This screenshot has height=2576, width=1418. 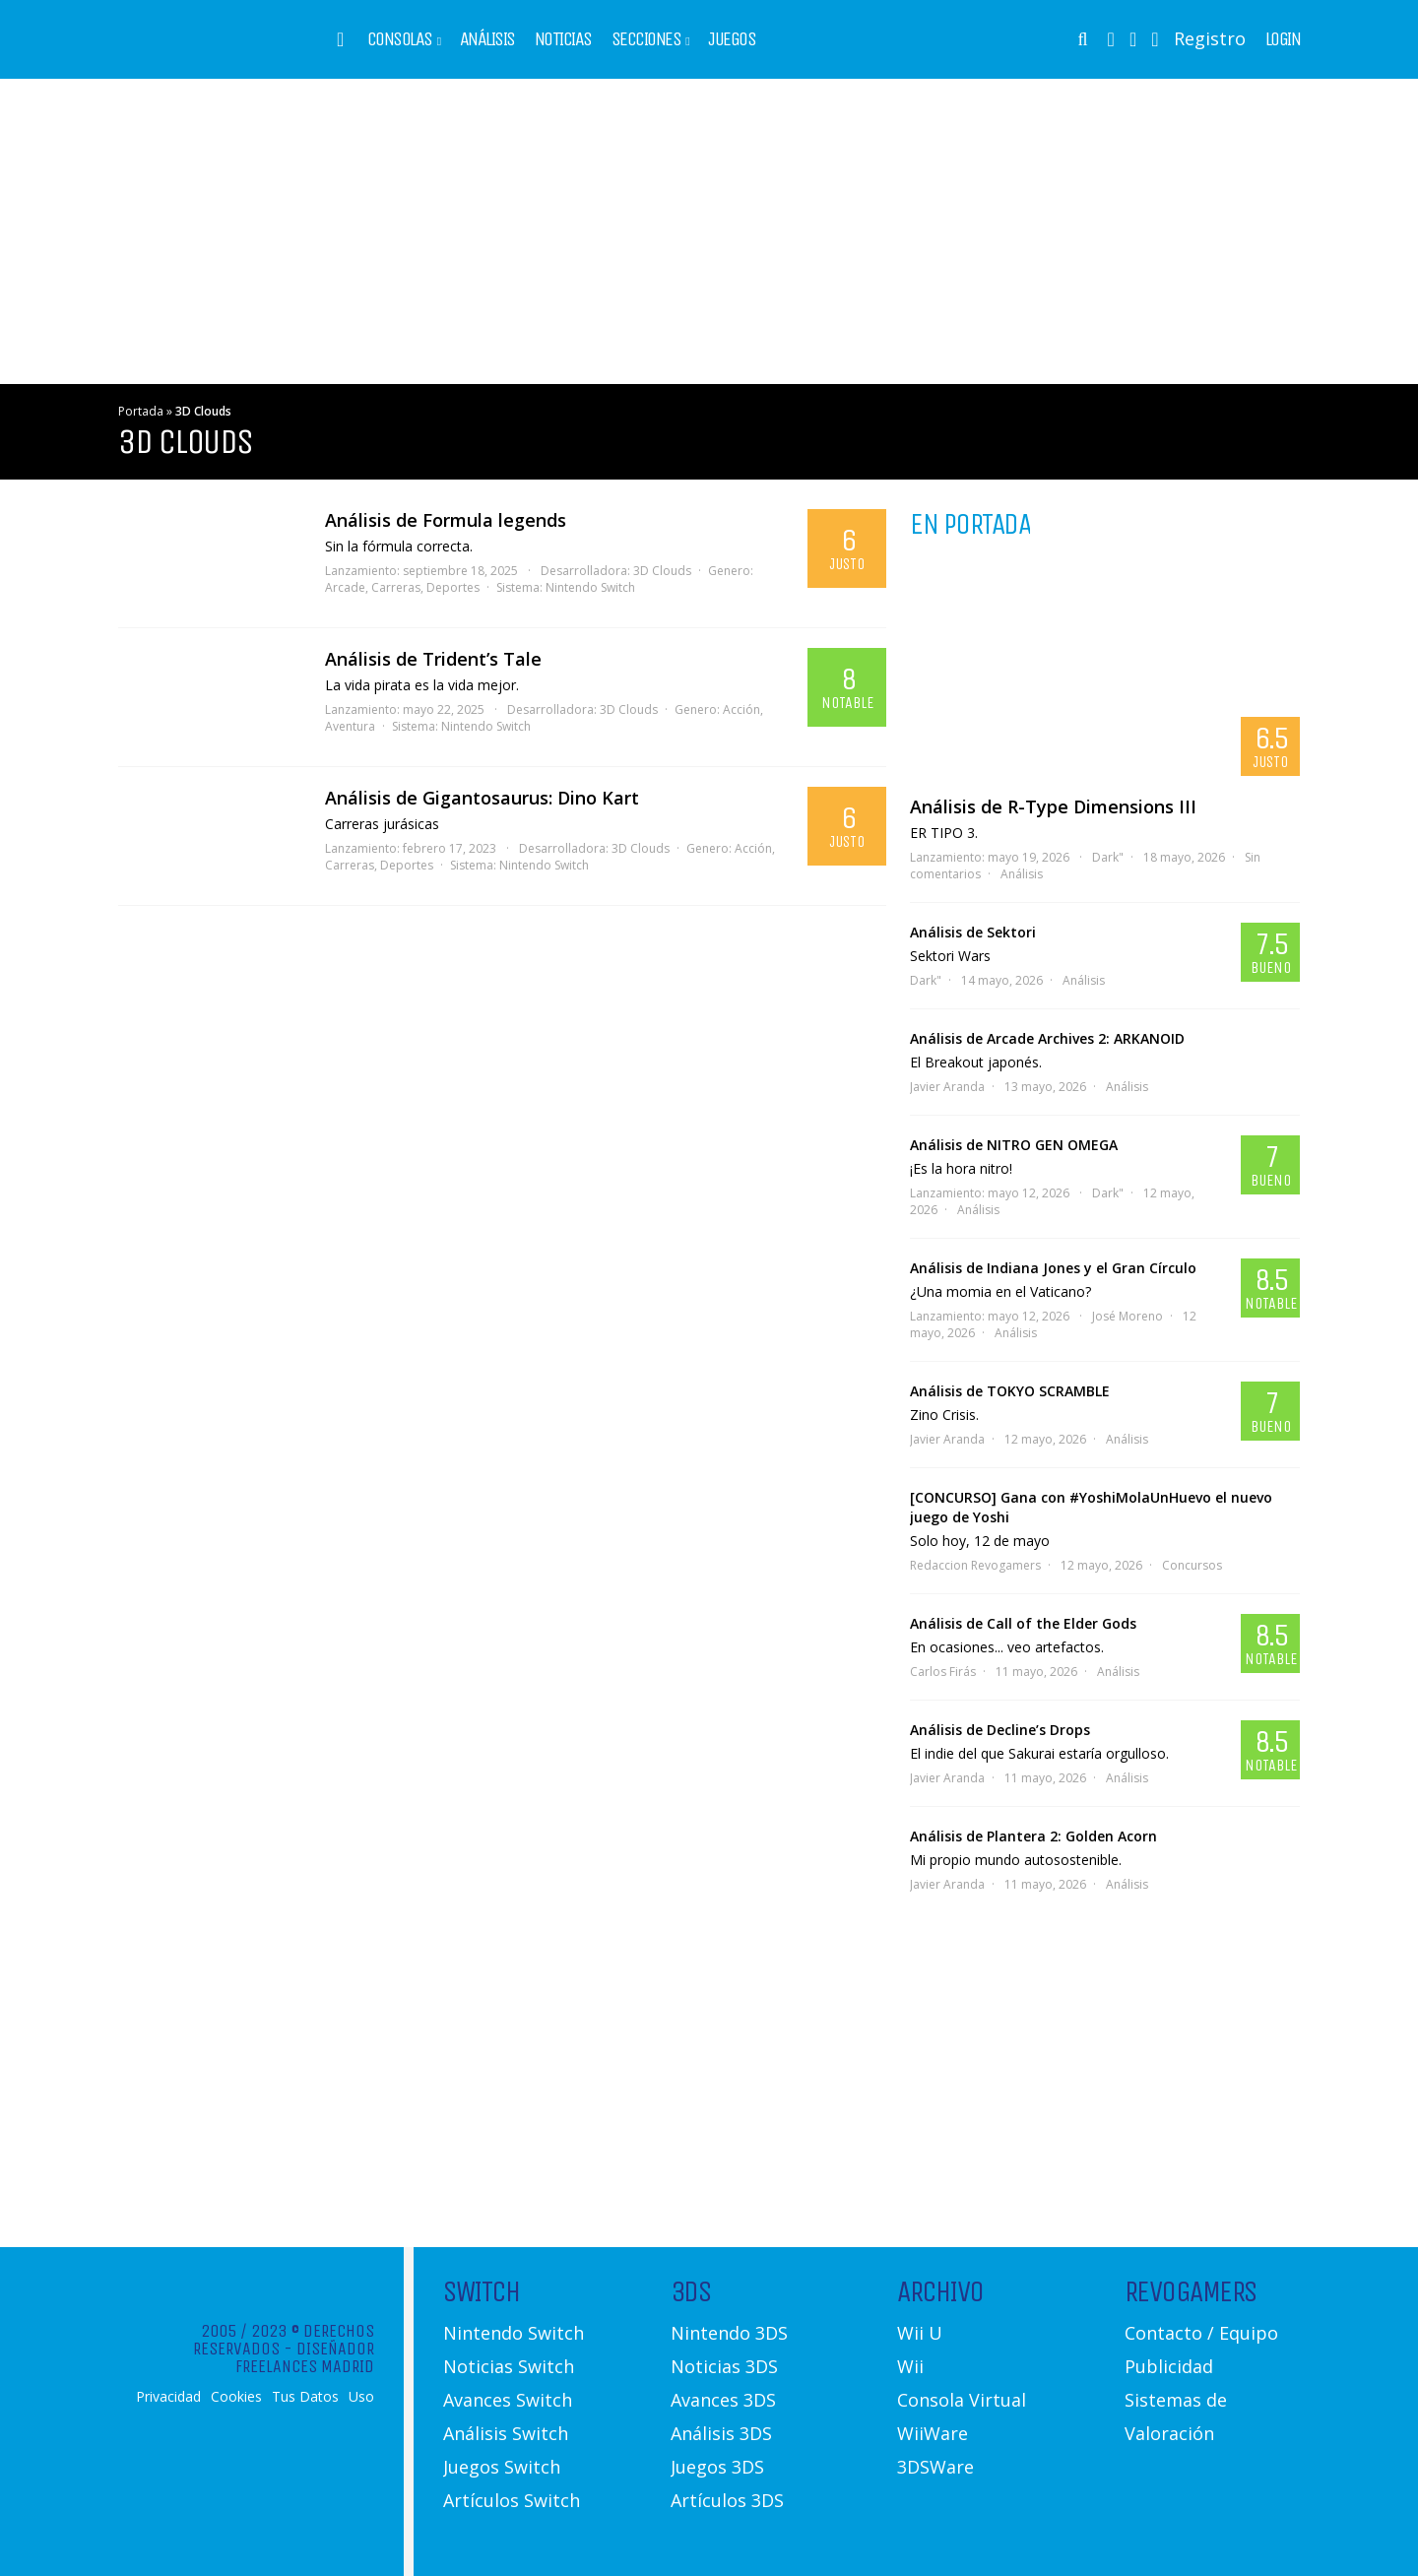 I want to click on [Advertisement], so click(x=709, y=231).